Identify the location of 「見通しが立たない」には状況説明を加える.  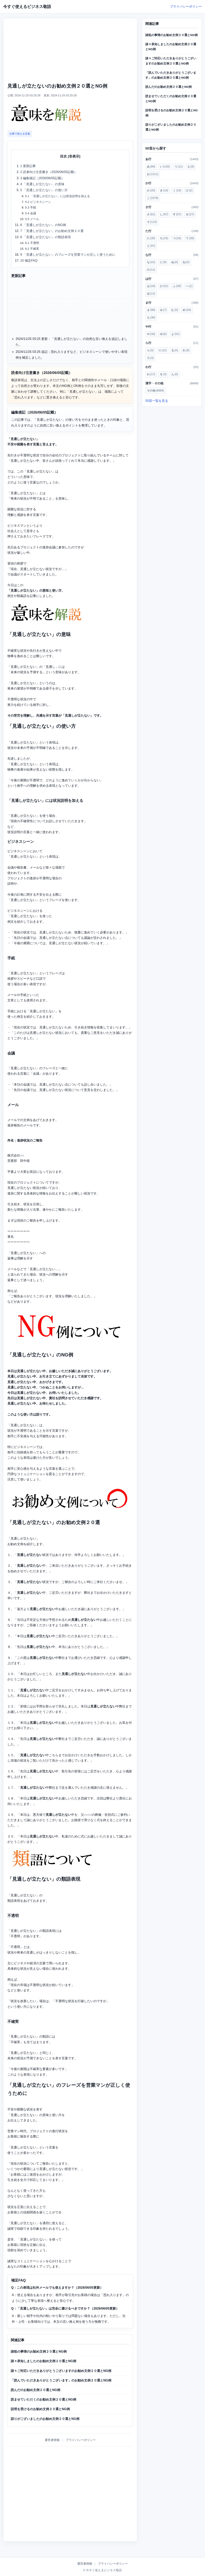
(57, 196).